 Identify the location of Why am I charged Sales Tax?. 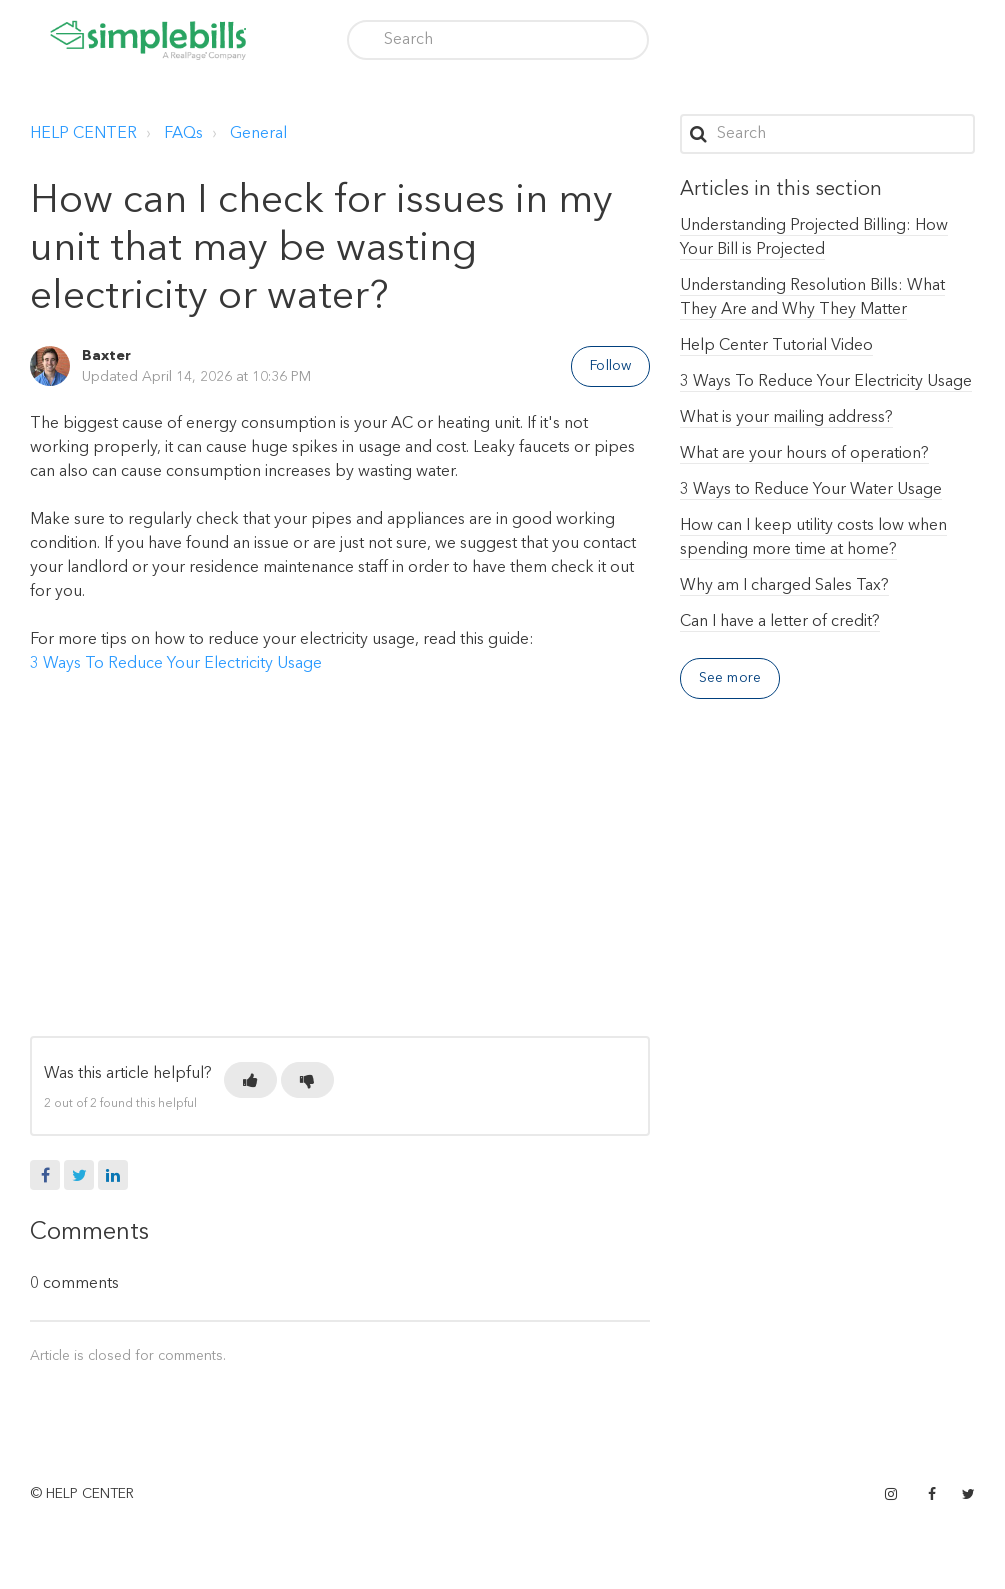
(784, 586).